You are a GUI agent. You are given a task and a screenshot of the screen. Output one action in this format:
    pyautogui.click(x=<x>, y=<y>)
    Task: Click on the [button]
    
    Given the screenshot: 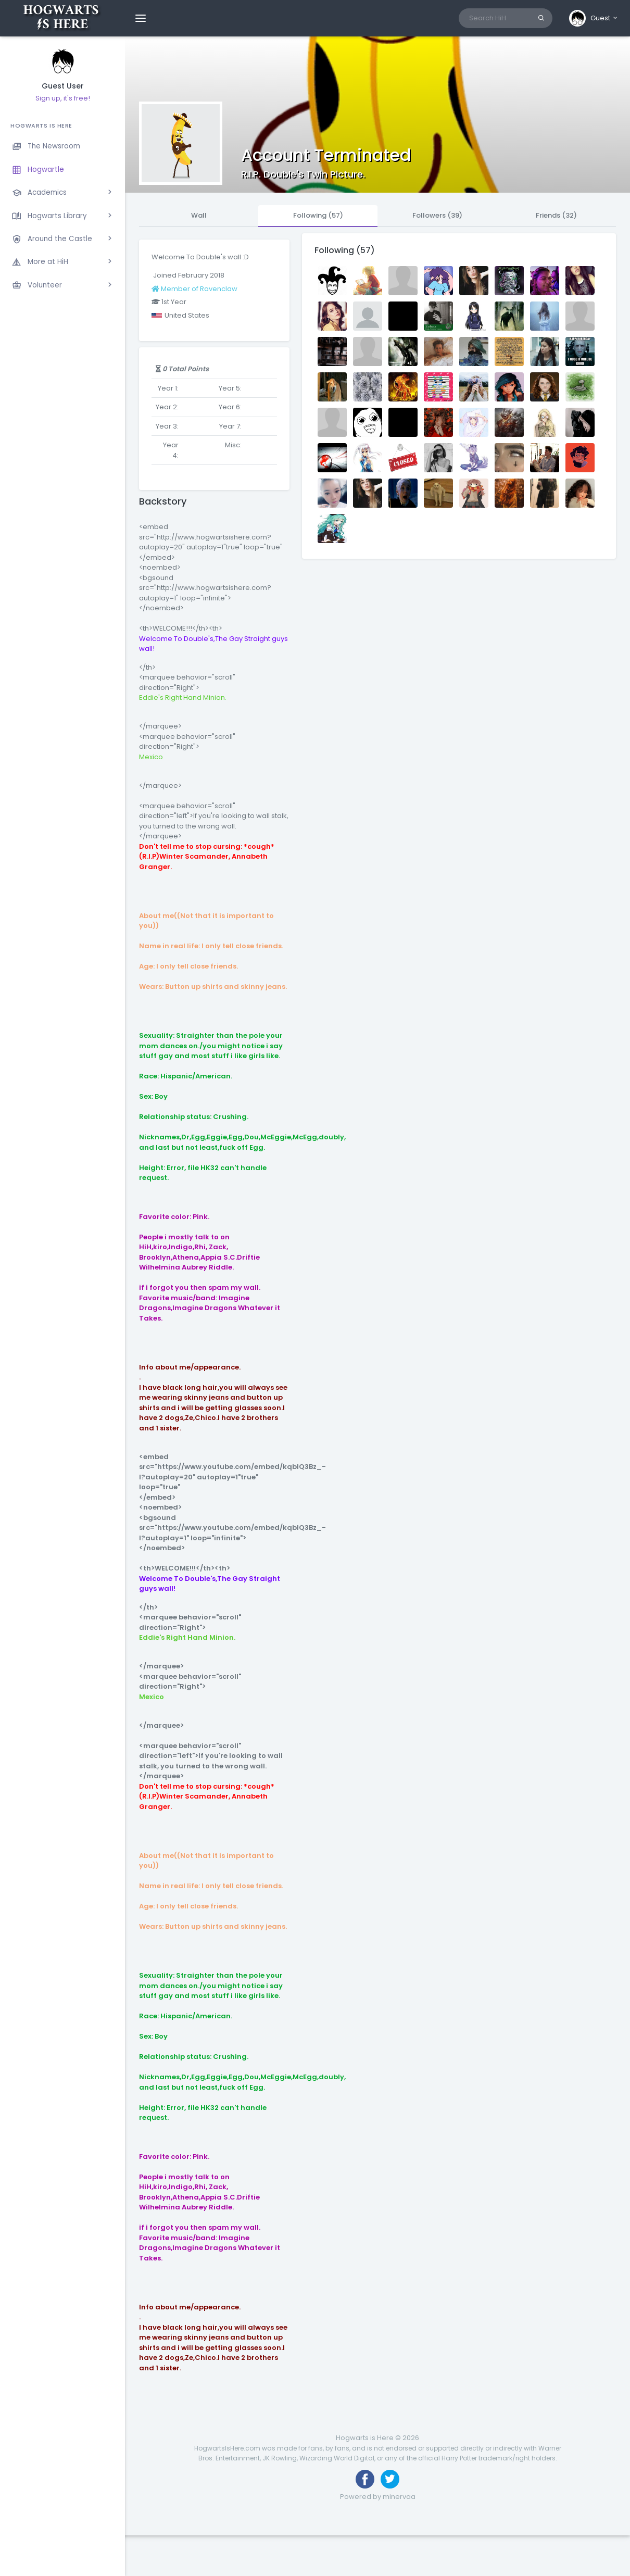 What is the action you would take?
    pyautogui.click(x=594, y=18)
    